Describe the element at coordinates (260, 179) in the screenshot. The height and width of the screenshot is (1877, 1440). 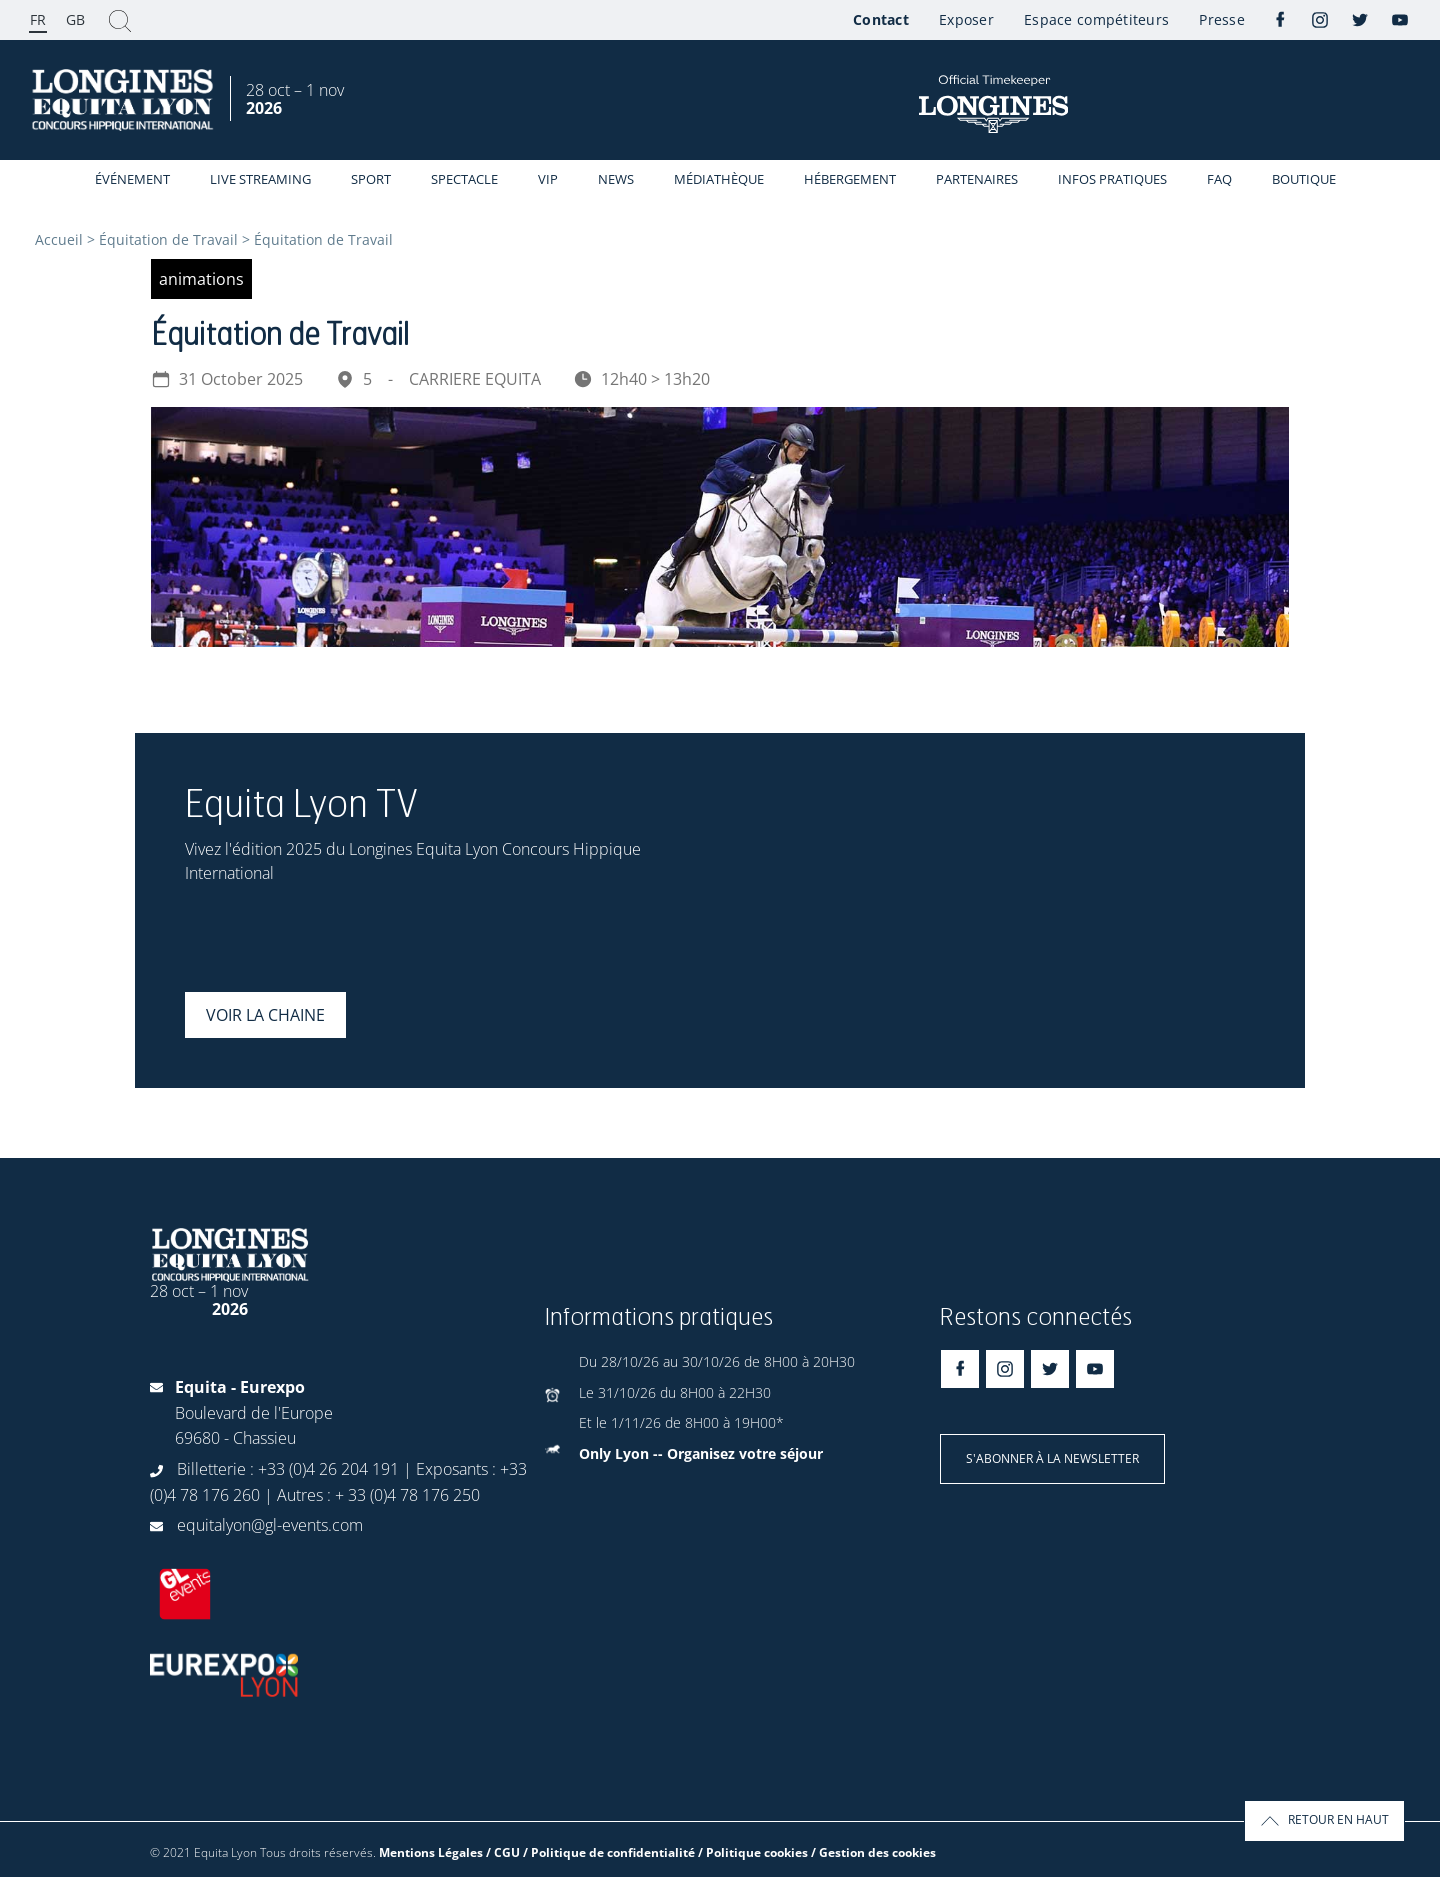
I see `Live streaming` at that location.